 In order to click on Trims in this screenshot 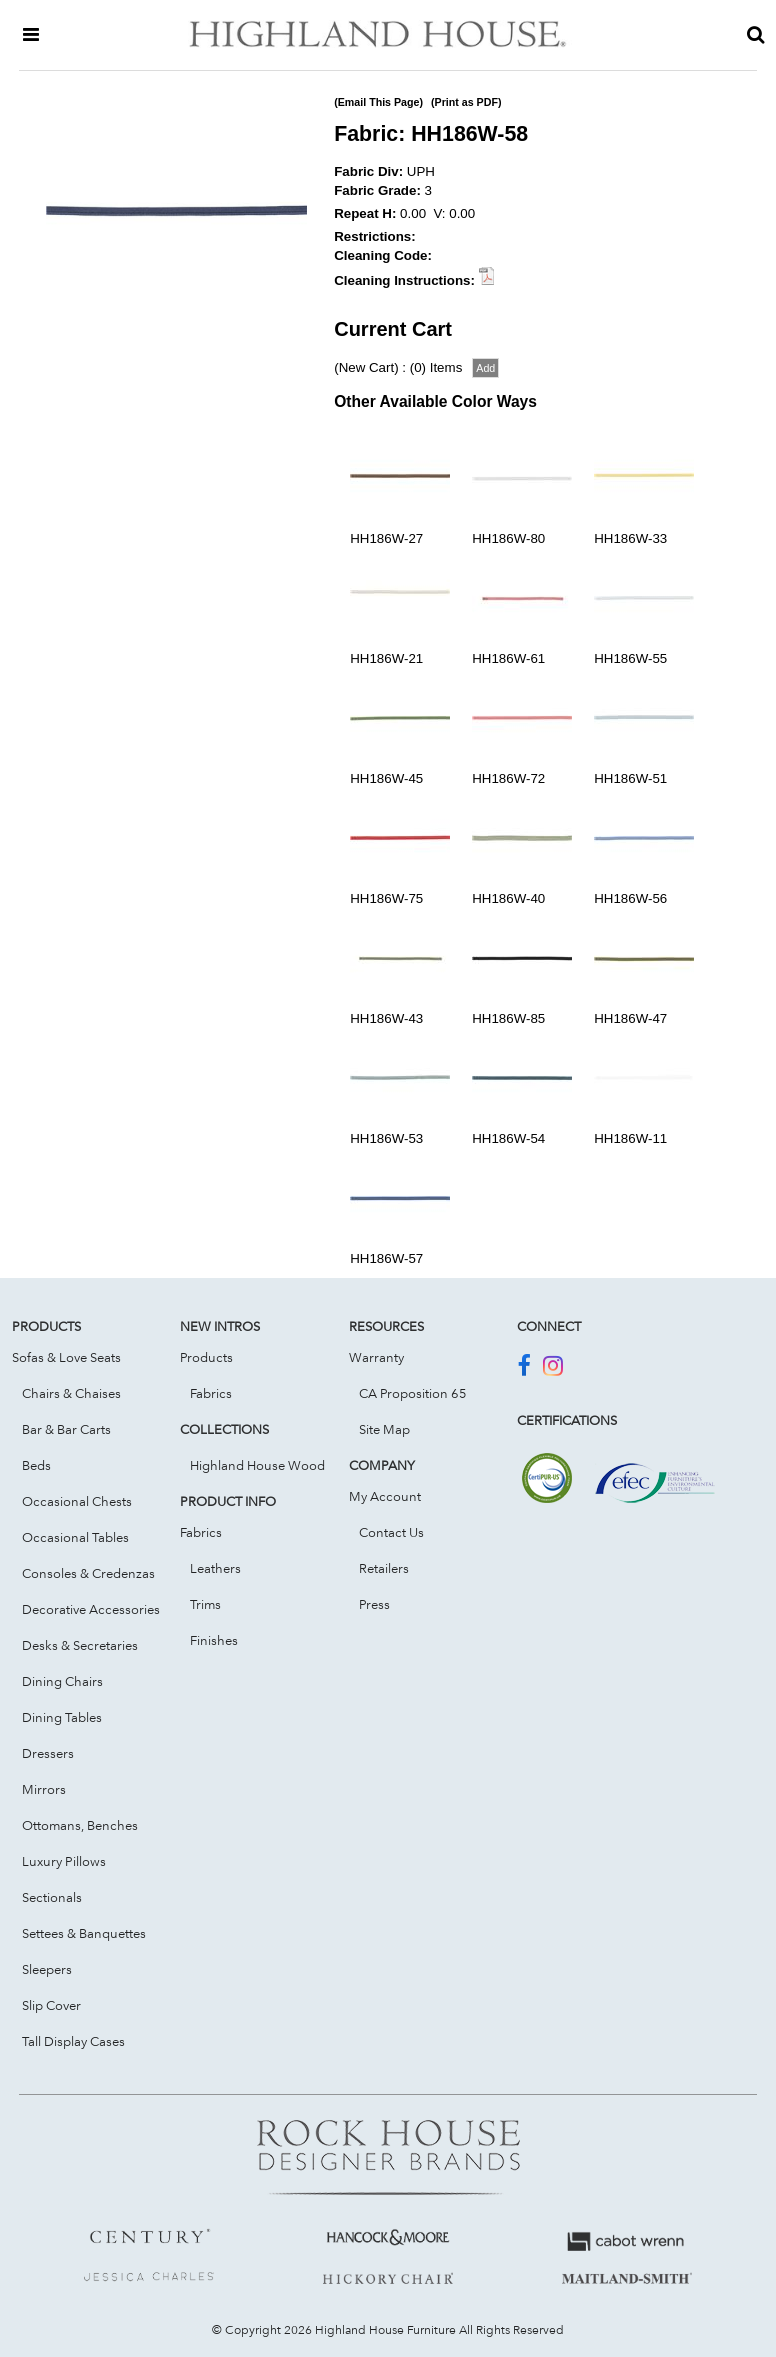, I will do `click(205, 1604)`.